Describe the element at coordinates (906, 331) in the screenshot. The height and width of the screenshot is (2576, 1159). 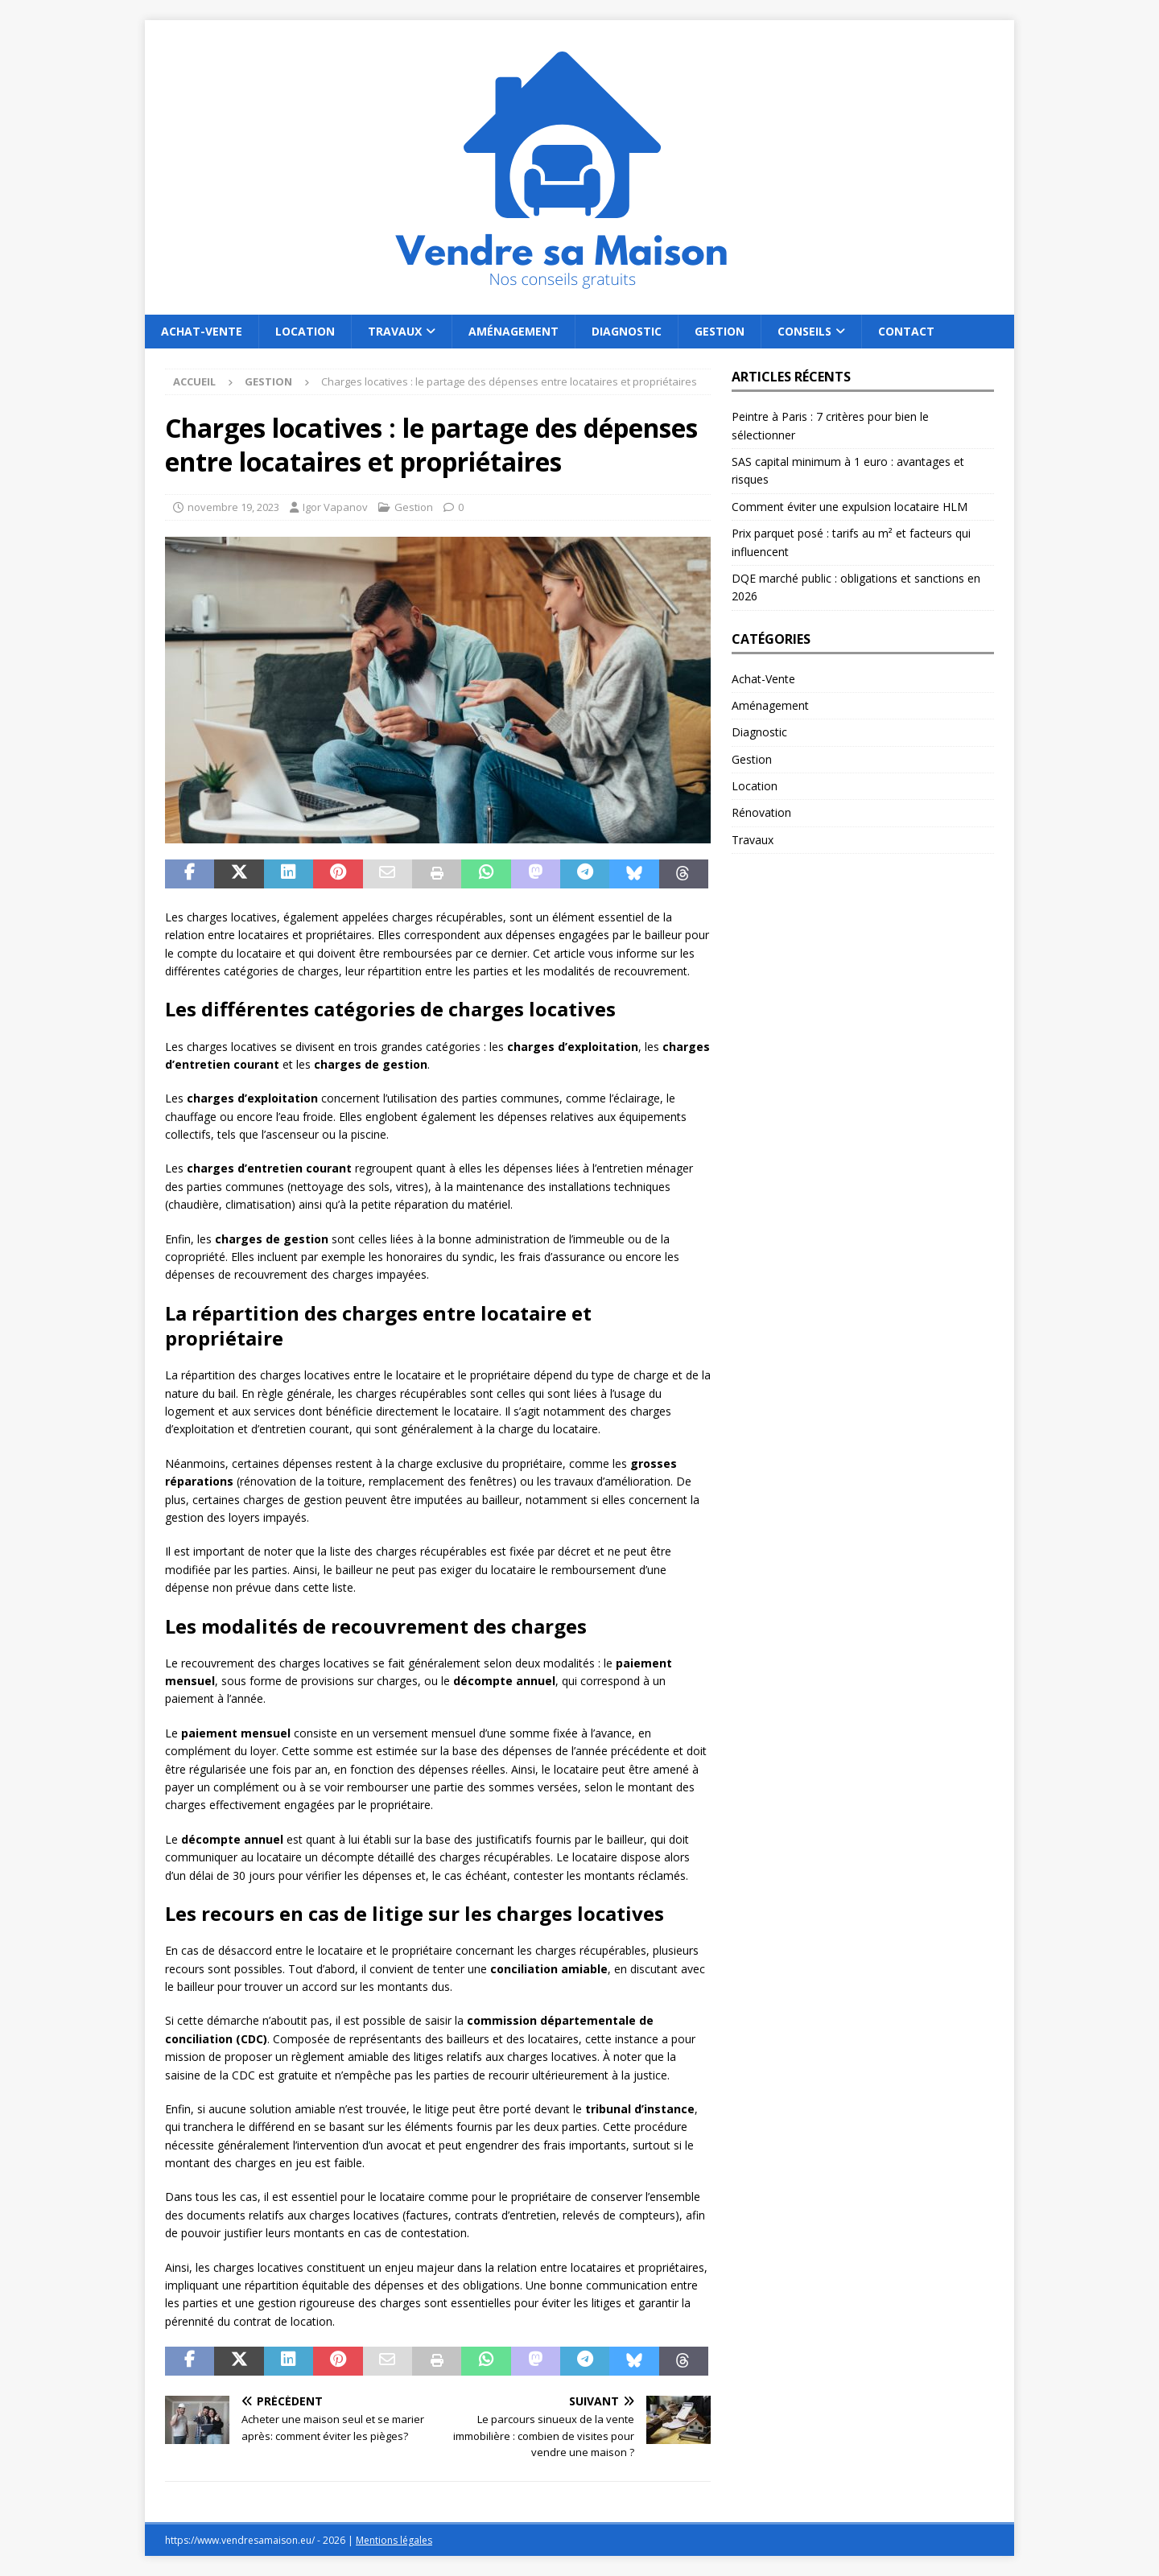
I see `Contact` at that location.